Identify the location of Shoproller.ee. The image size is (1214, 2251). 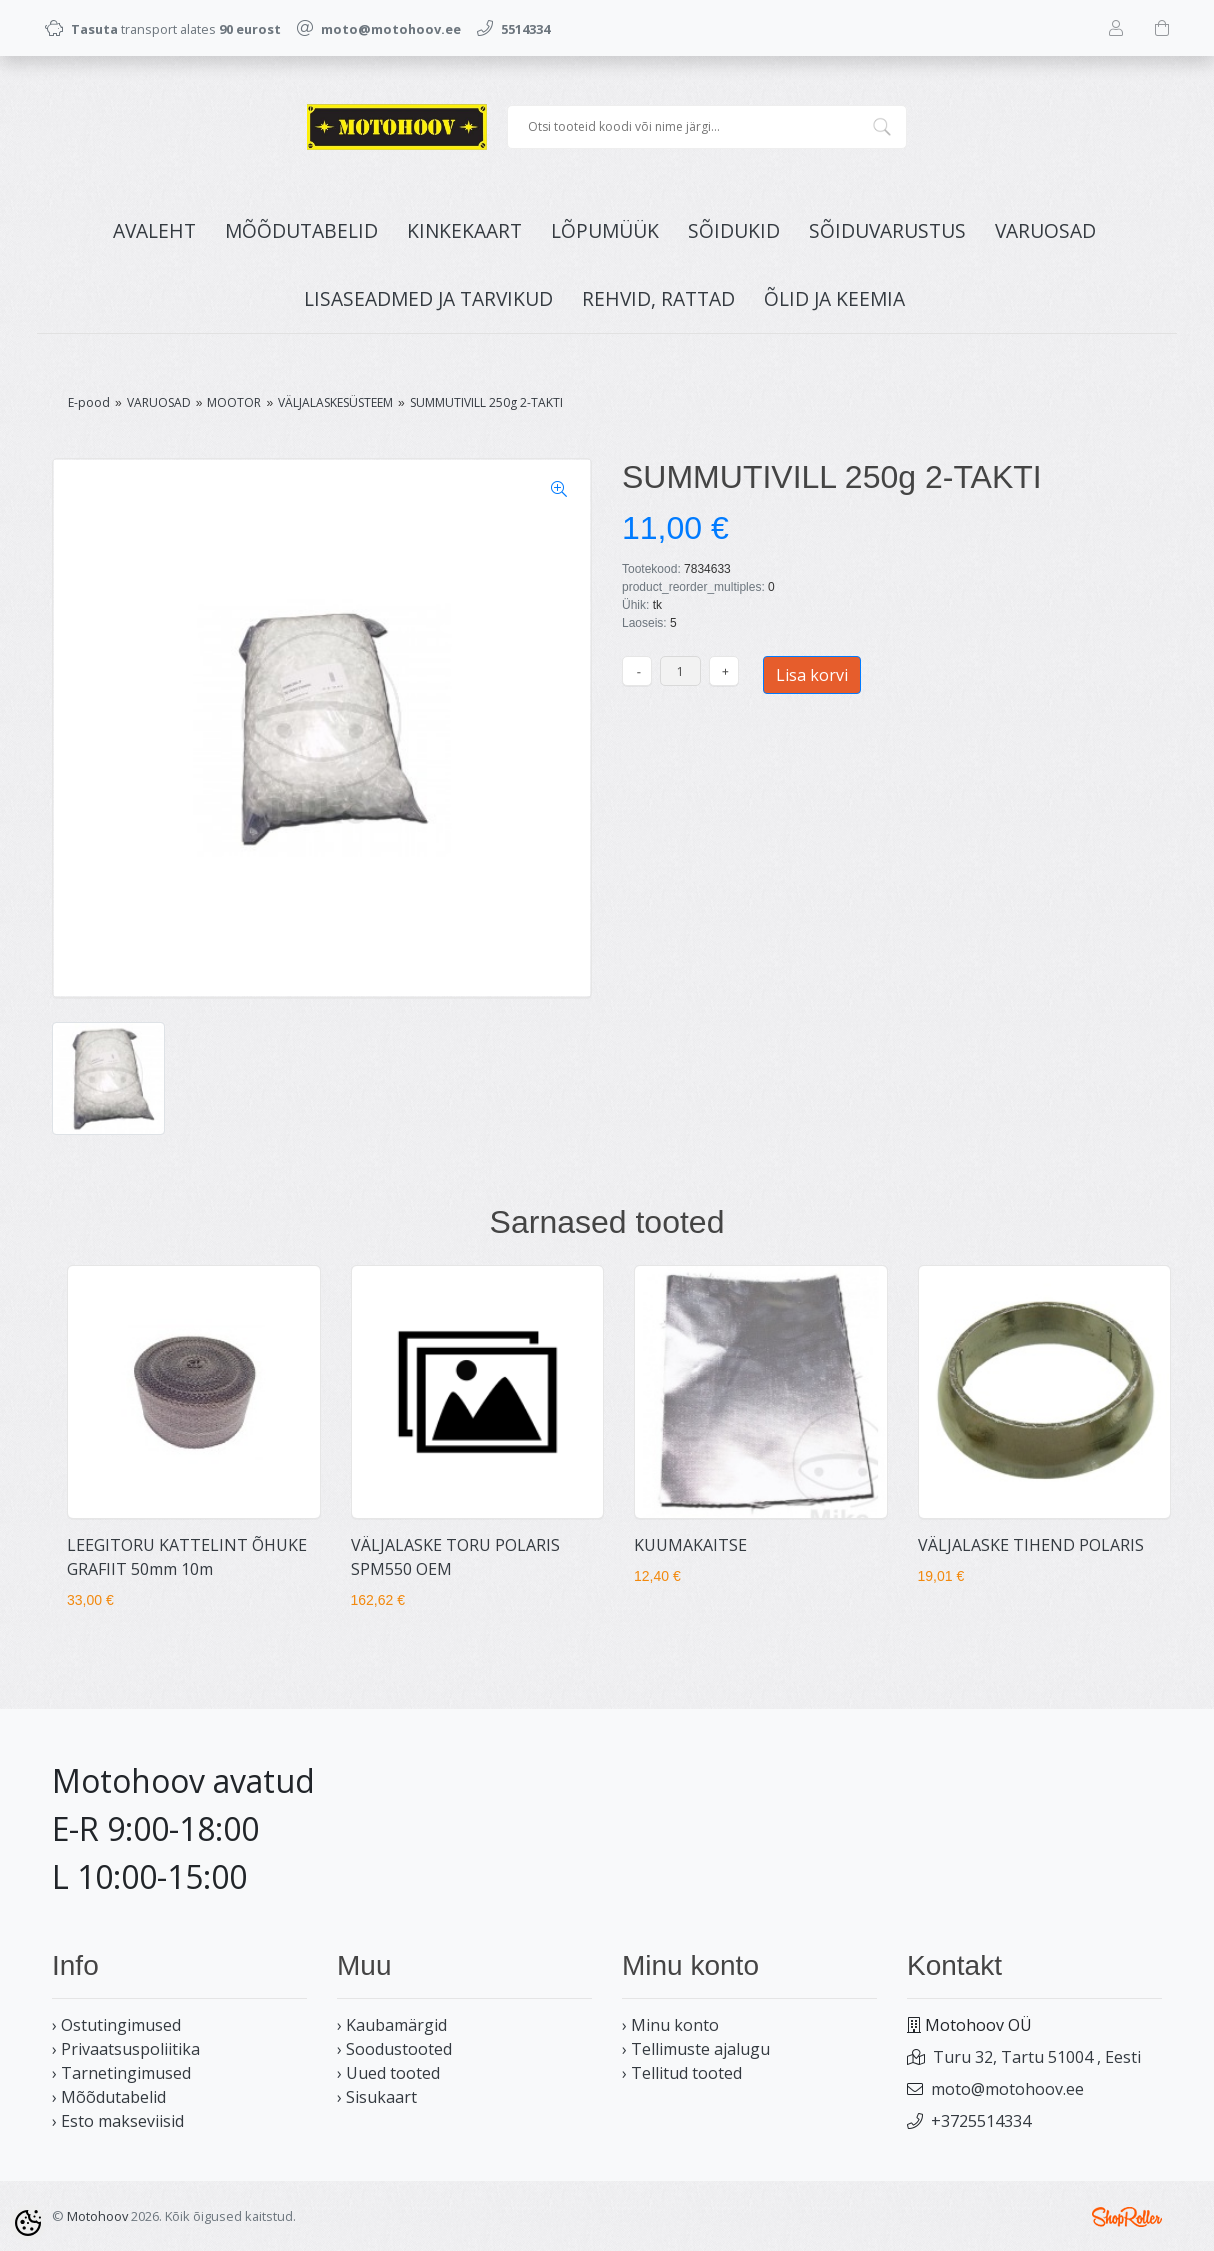
(1127, 2217).